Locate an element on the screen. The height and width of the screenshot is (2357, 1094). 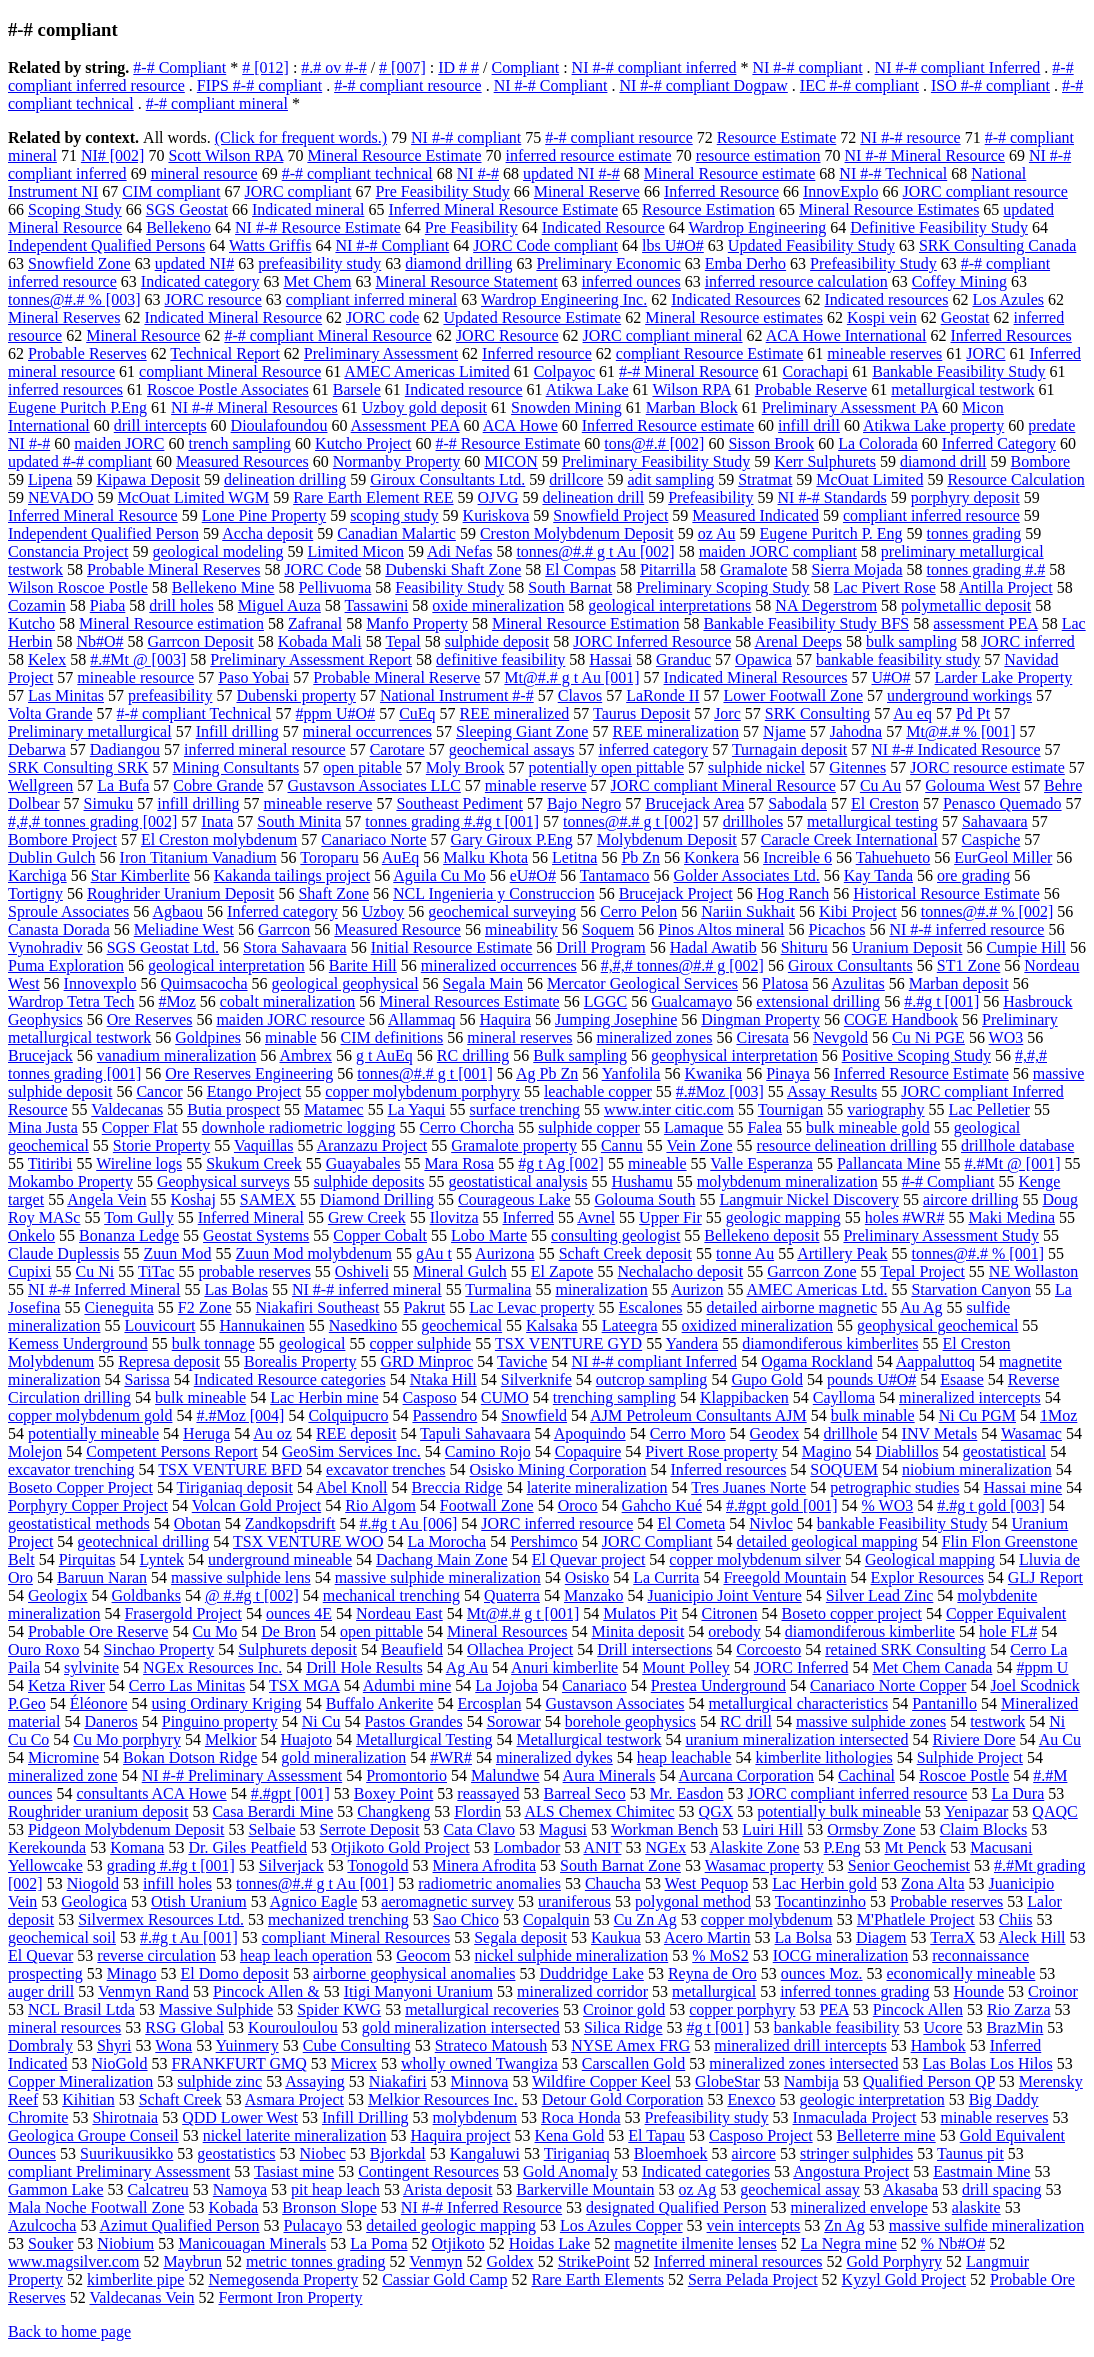
Meliadine West is located at coordinates (184, 929).